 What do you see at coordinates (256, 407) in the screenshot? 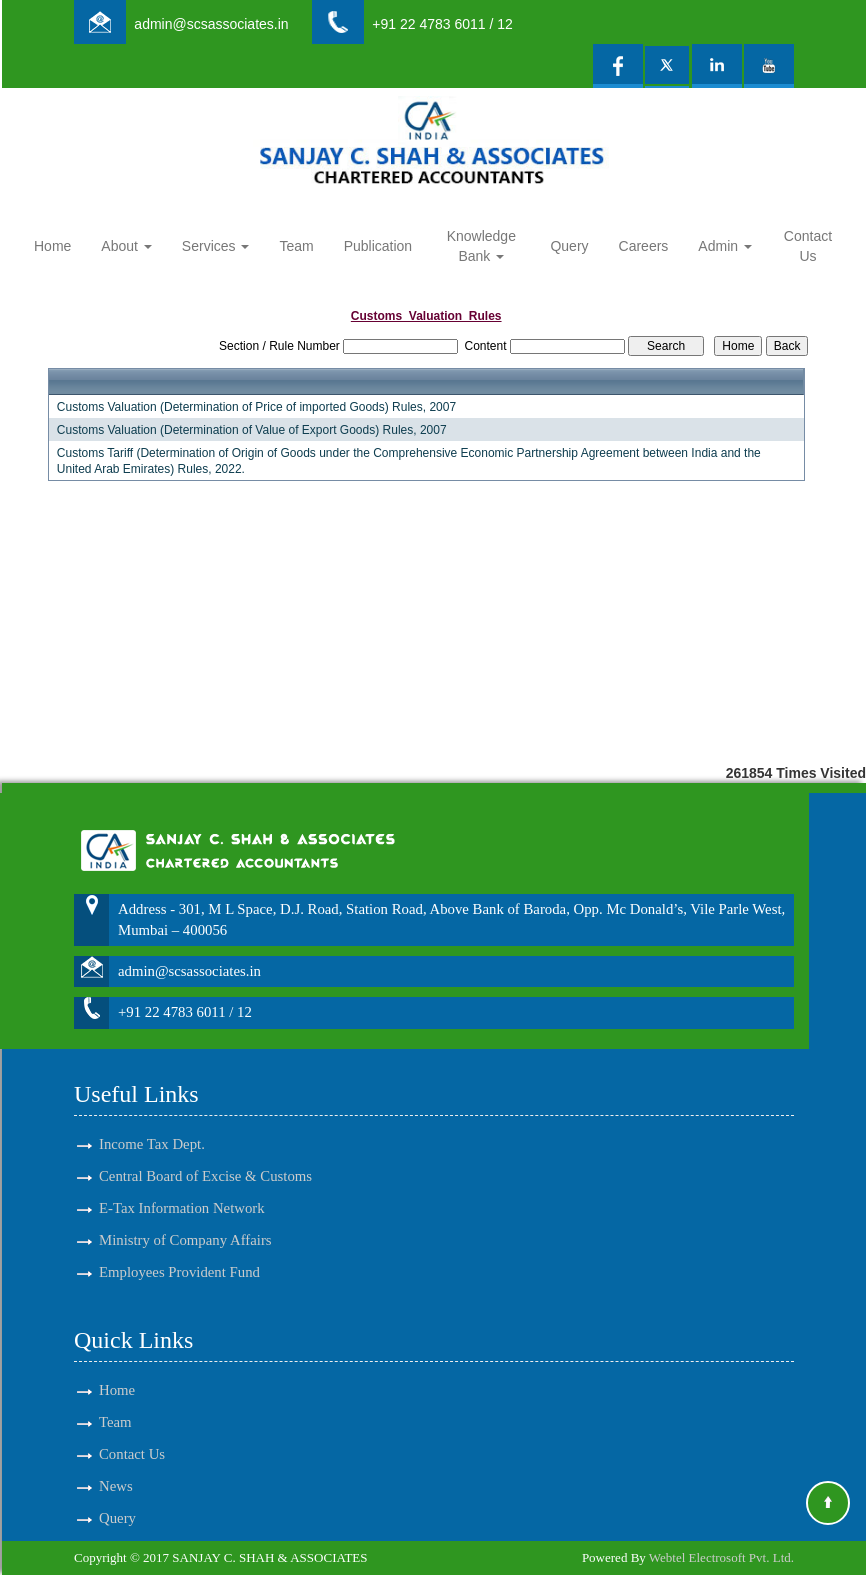
I see `Customs Valuation (Determination of Price of imported Goods) Rules, 2007` at bounding box center [256, 407].